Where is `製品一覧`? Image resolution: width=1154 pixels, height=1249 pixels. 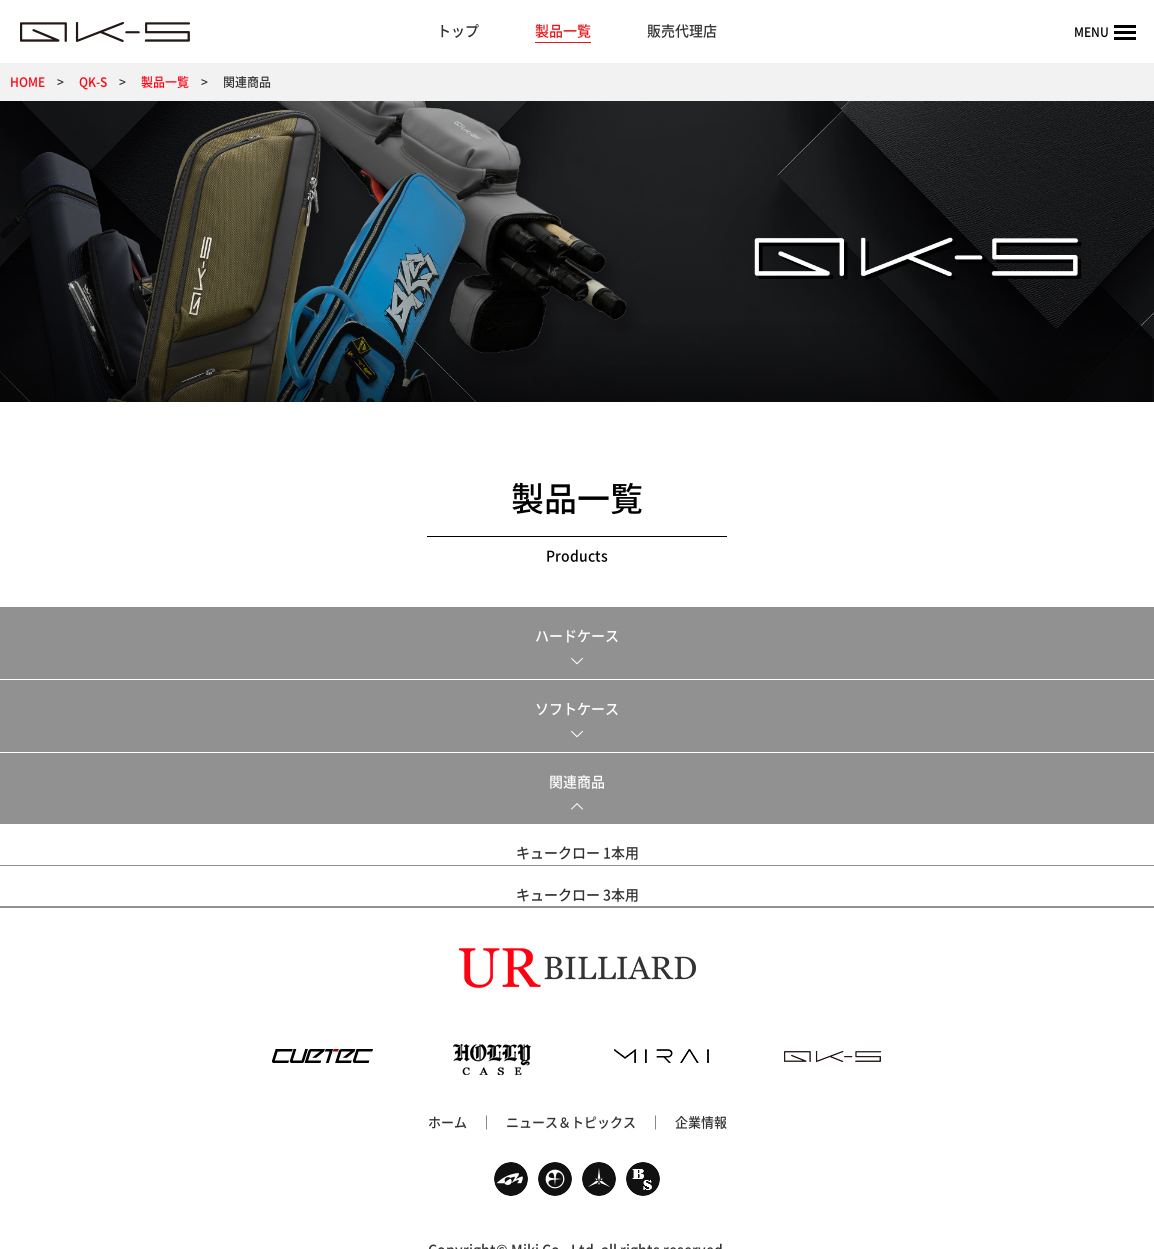 製品一覧 is located at coordinates (563, 30).